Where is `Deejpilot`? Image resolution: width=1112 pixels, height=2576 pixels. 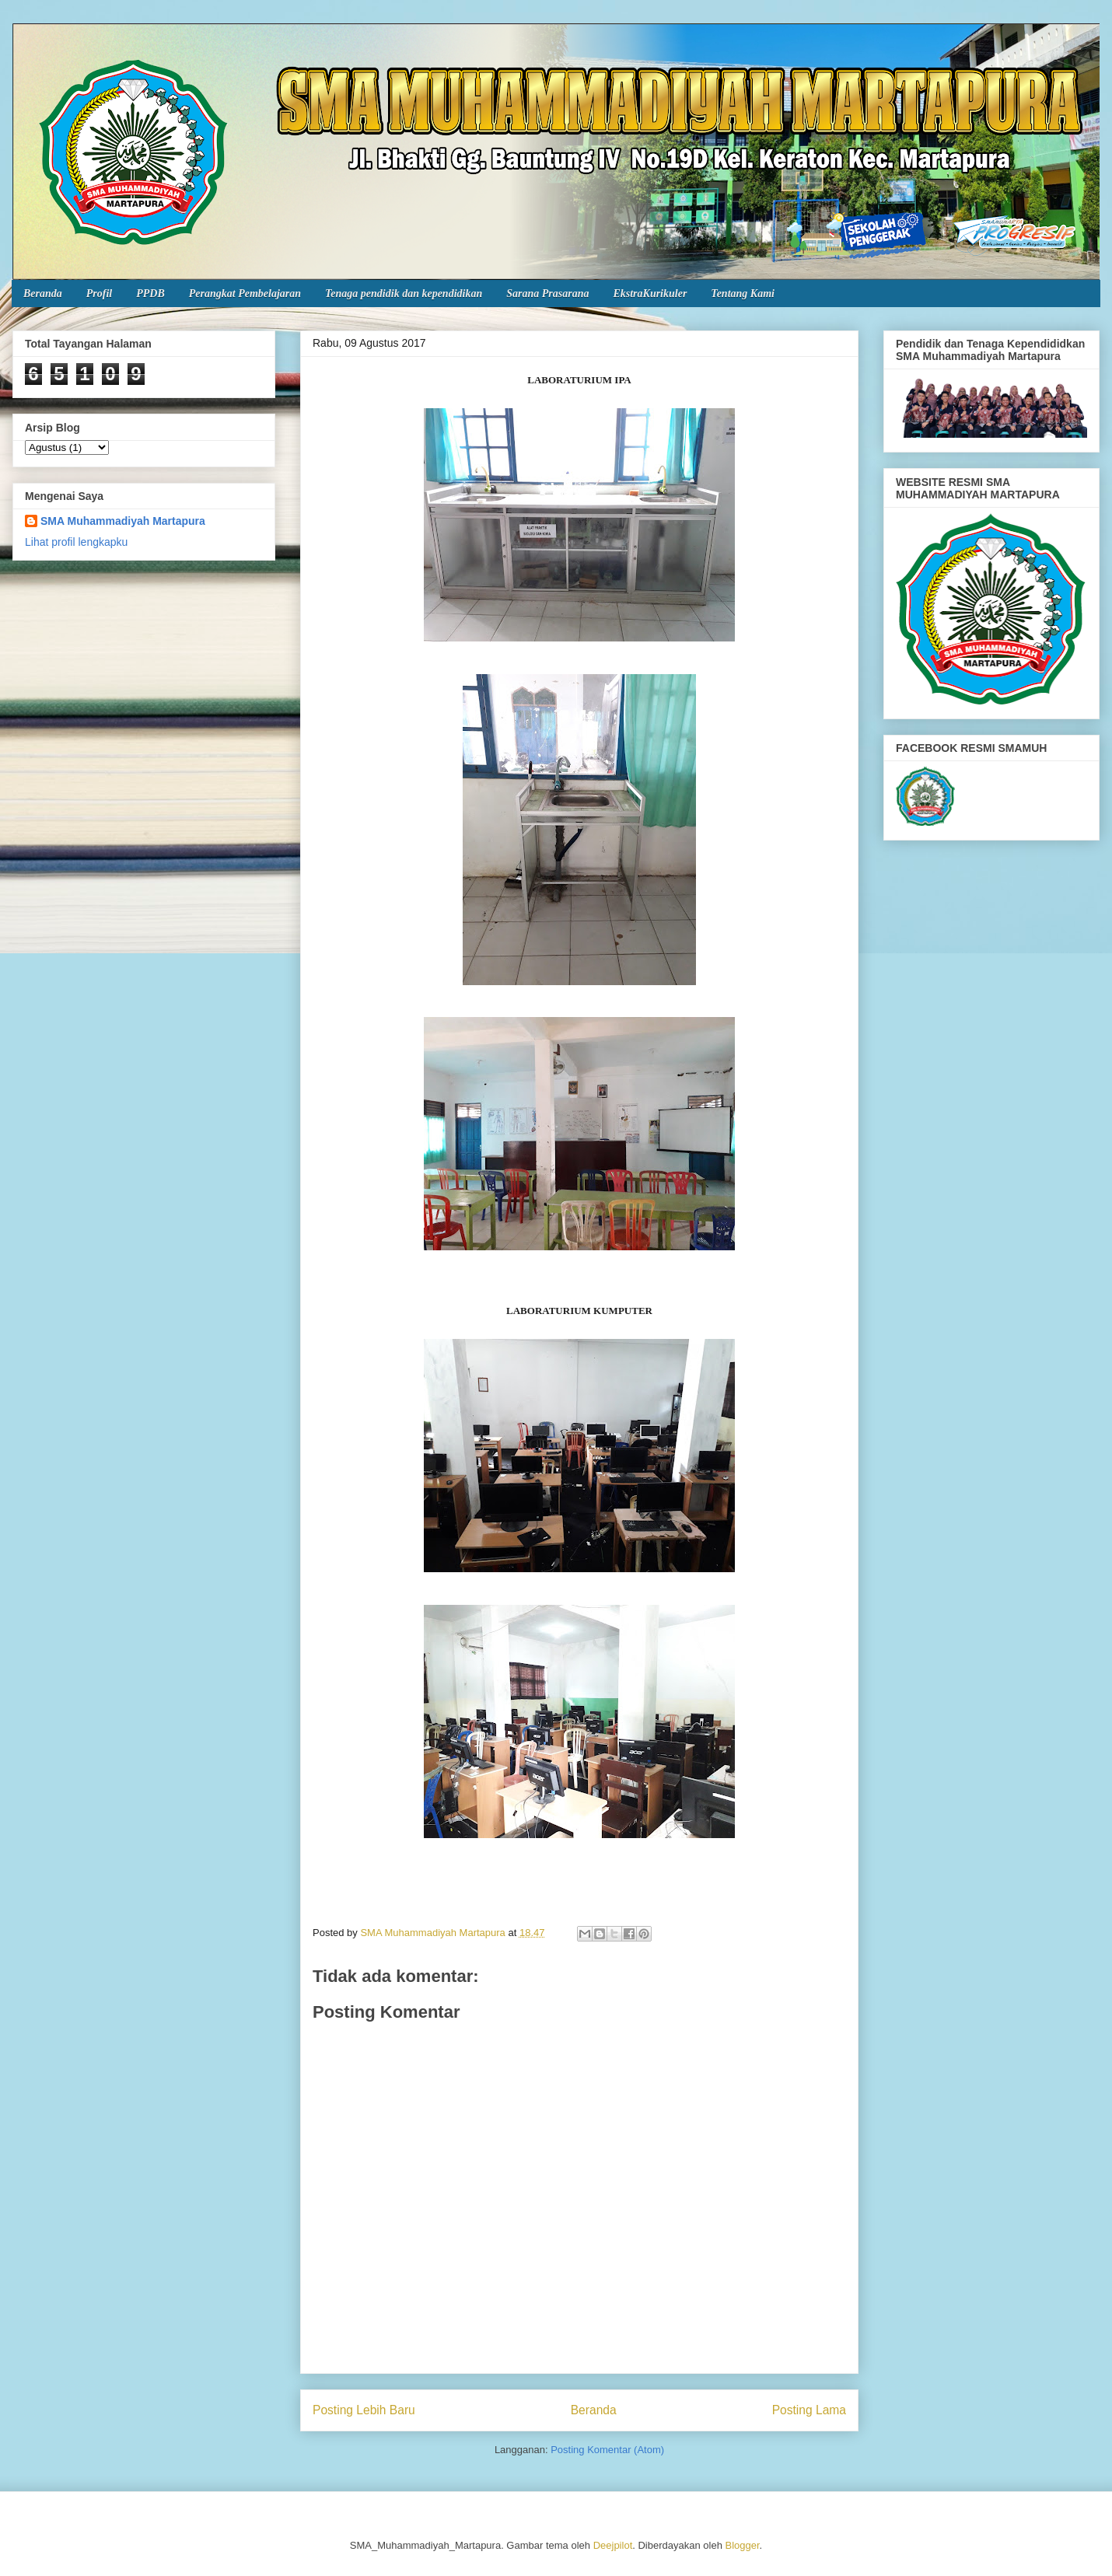 Deejpilot is located at coordinates (613, 2545).